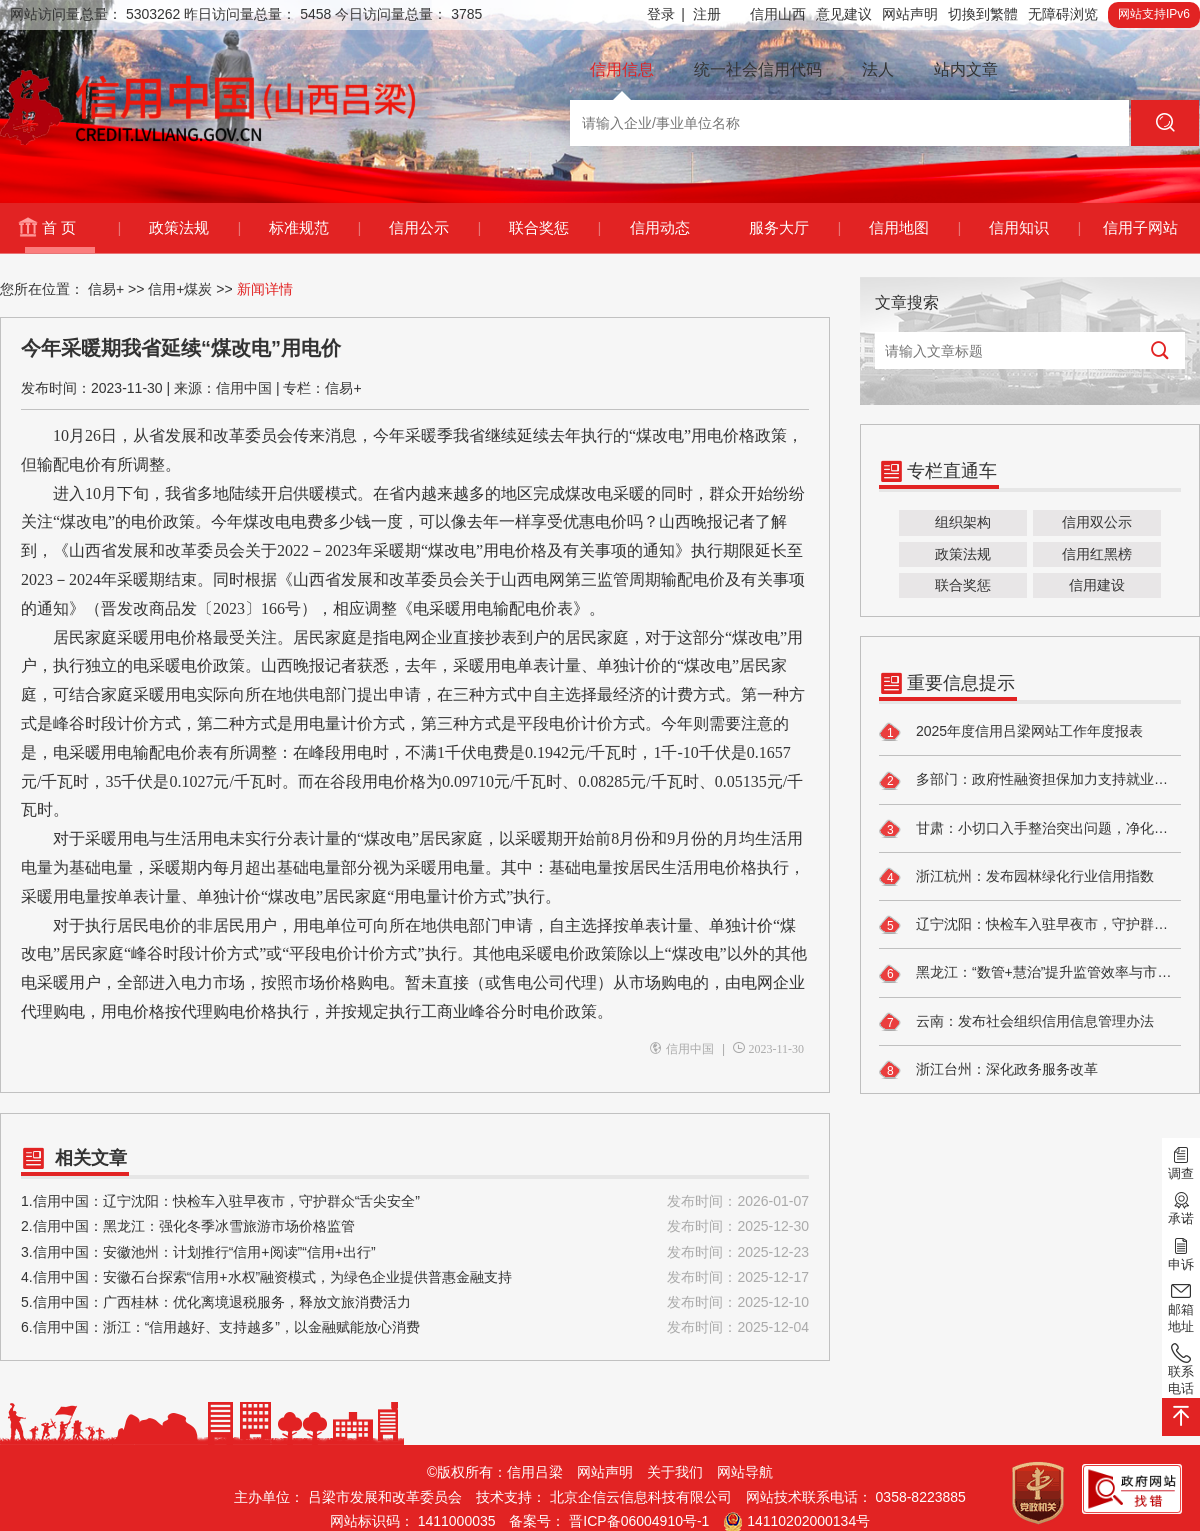  I want to click on 1.信用中国：辽宁沈阳：快检车入驻早夜市，守护群众“舌尖安全”, so click(415, 1201).